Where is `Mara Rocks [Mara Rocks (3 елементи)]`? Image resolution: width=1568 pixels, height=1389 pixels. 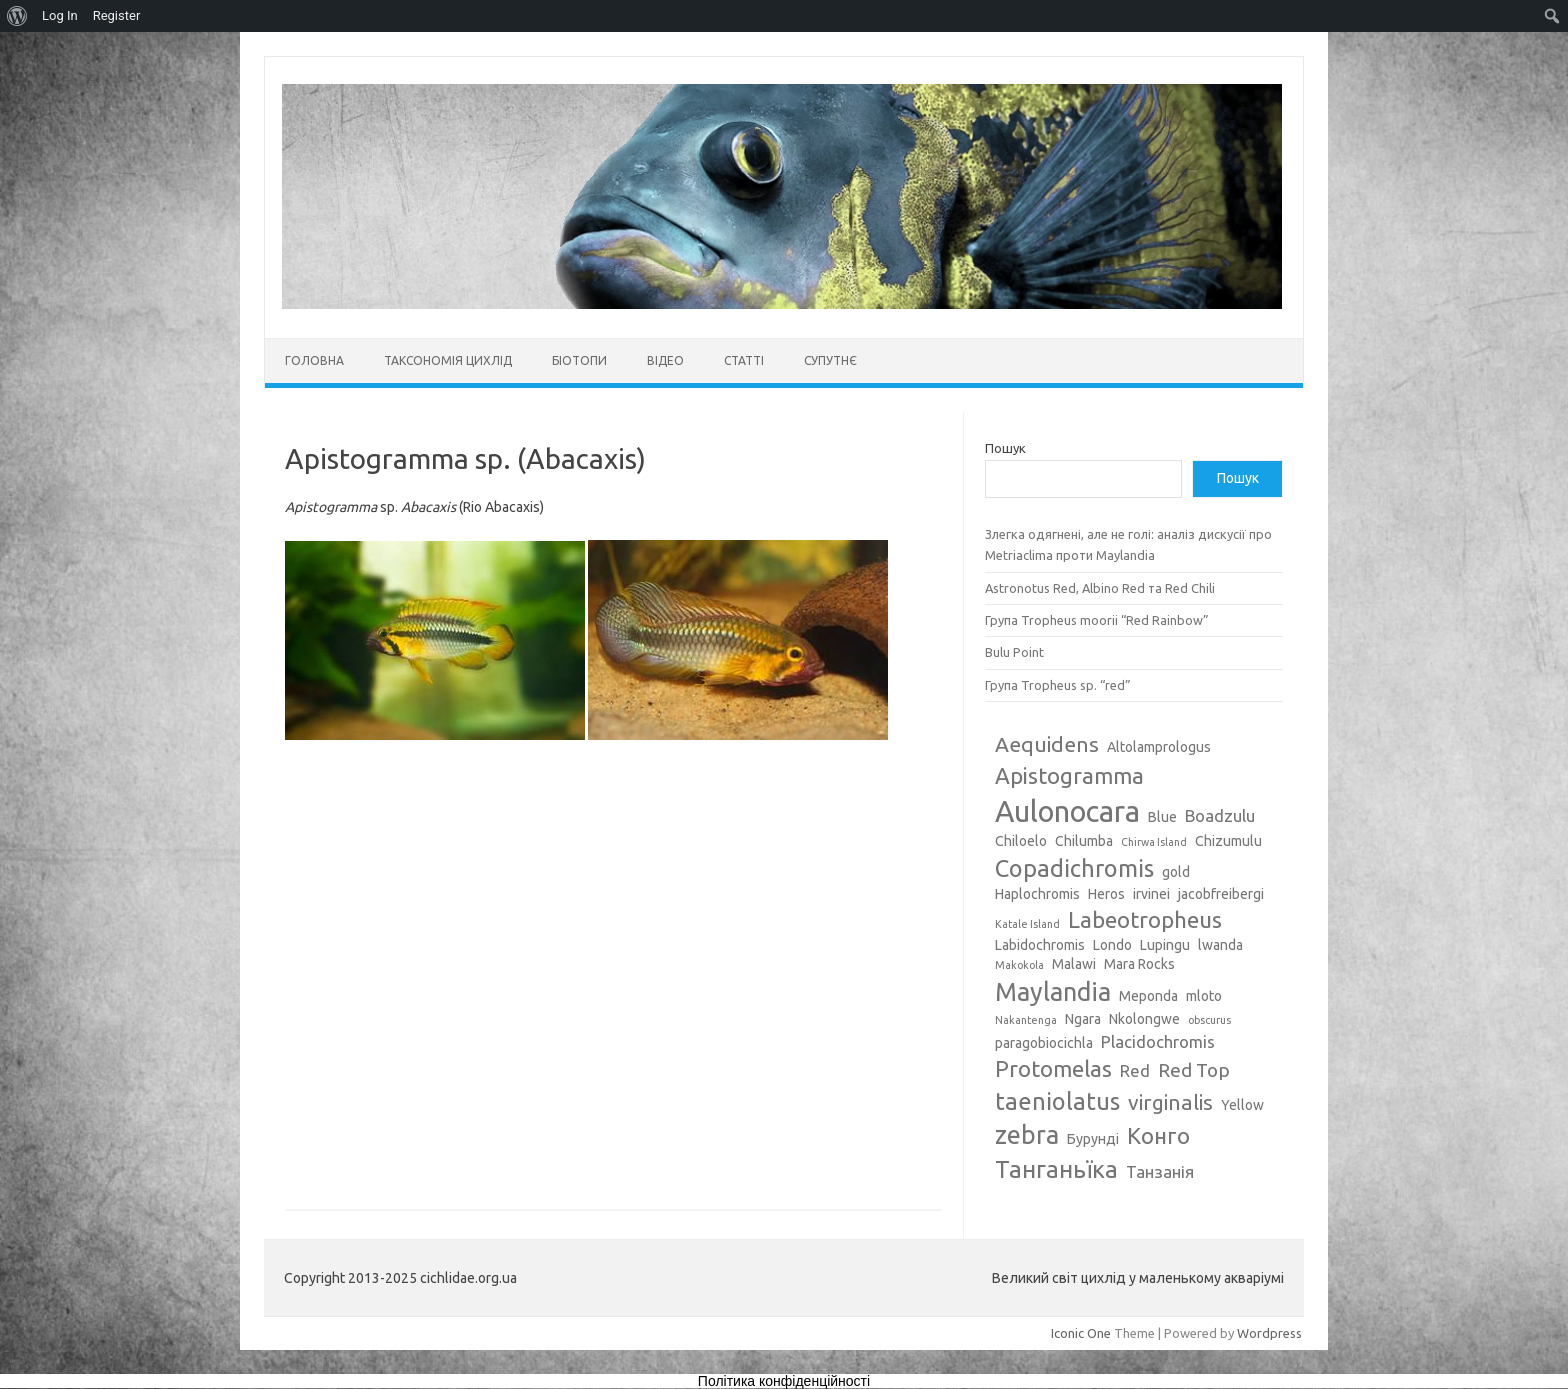 Mara Rocks [Mara Rocks (3 елементи)] is located at coordinates (1139, 964).